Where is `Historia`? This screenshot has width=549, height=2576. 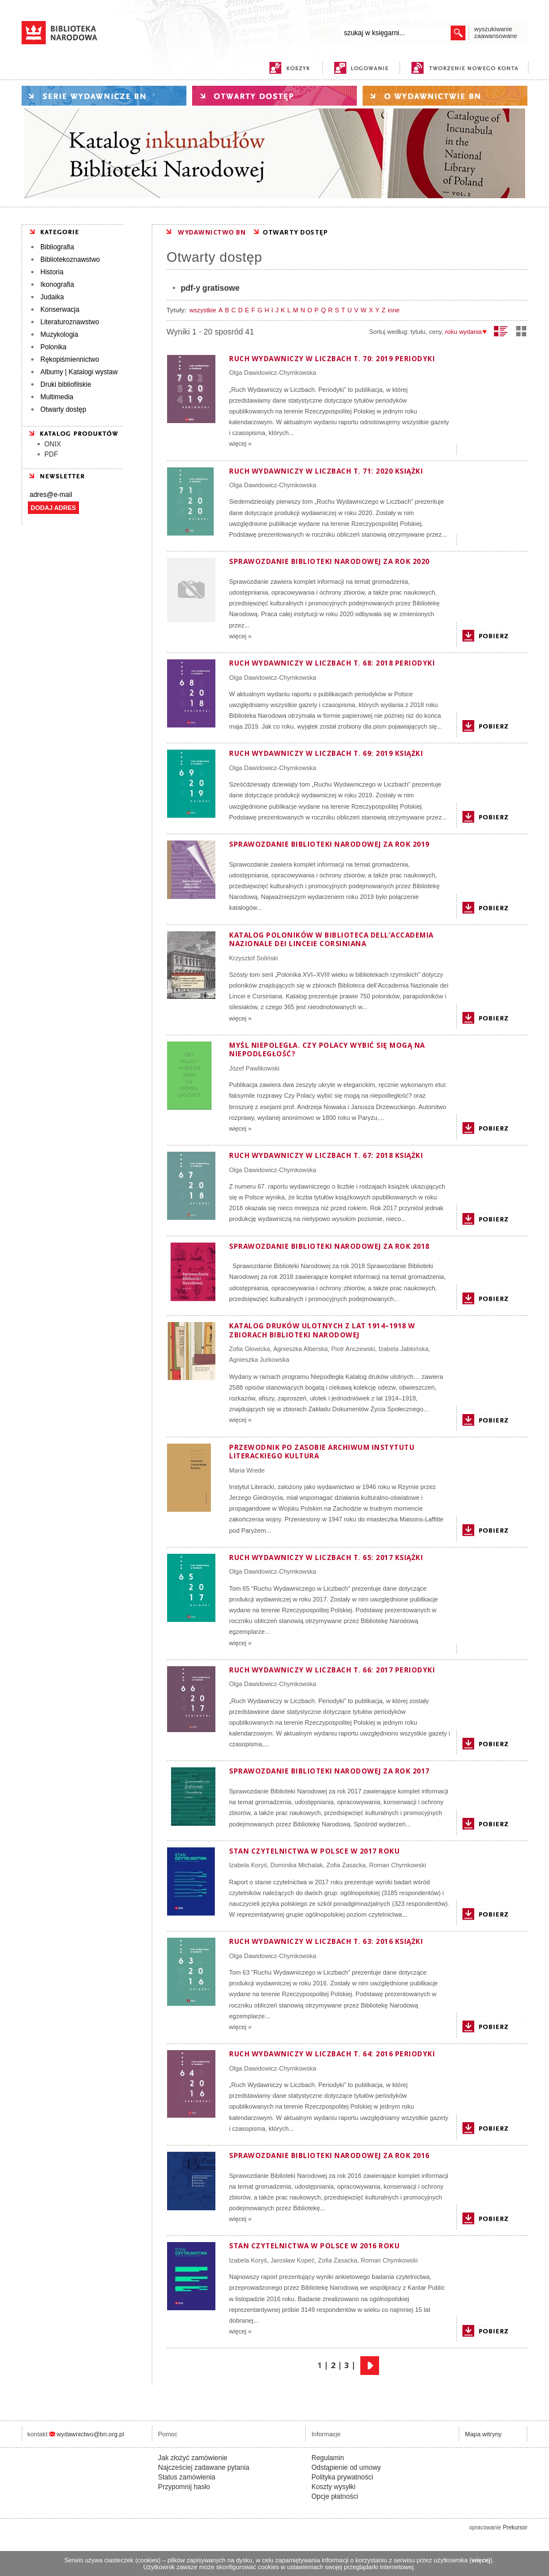
Historia is located at coordinates (52, 272).